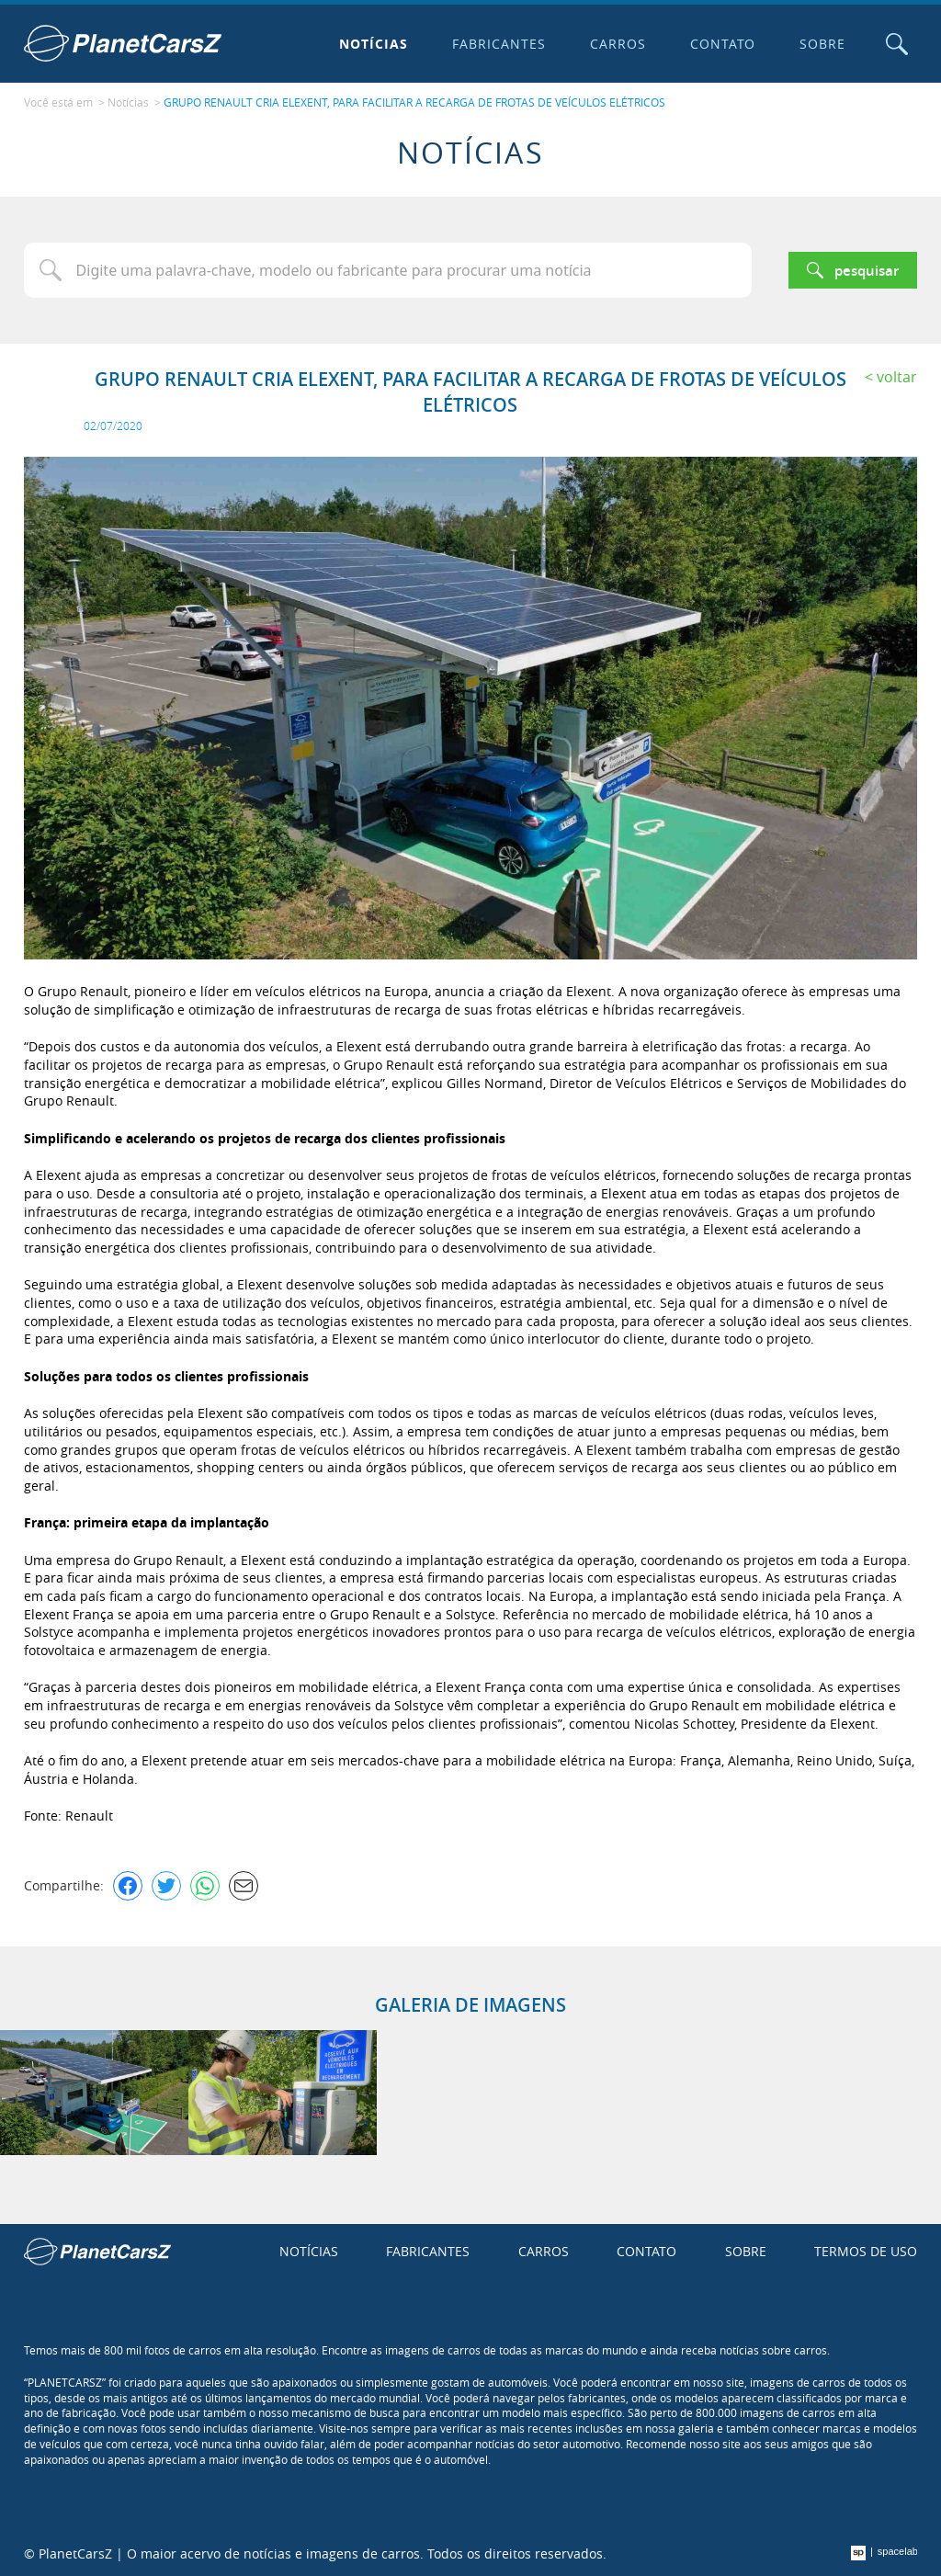 The image size is (941, 2576). I want to click on Notícias, so click(373, 43).